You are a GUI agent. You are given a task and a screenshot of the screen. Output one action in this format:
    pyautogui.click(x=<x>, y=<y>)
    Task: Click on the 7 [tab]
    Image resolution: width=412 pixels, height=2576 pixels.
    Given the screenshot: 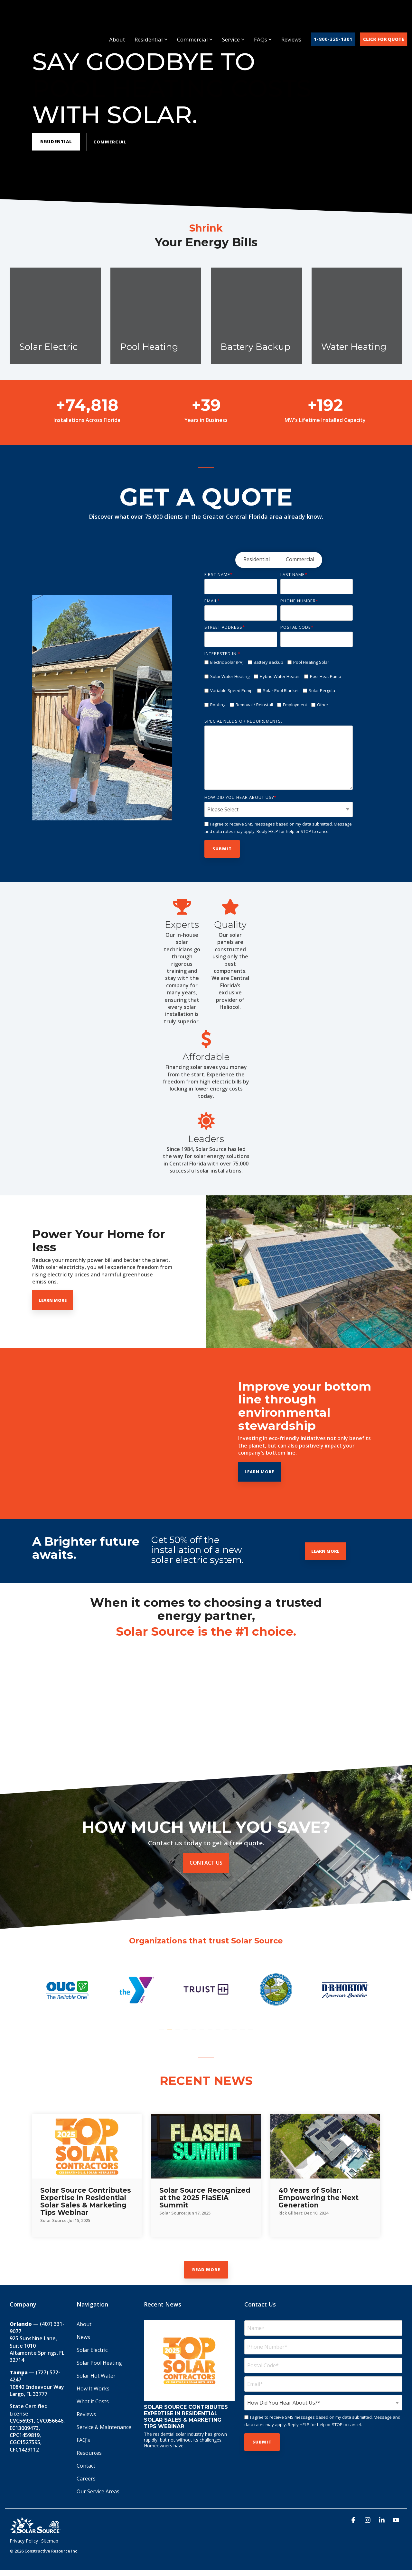 What is the action you would take?
    pyautogui.click(x=211, y=2033)
    